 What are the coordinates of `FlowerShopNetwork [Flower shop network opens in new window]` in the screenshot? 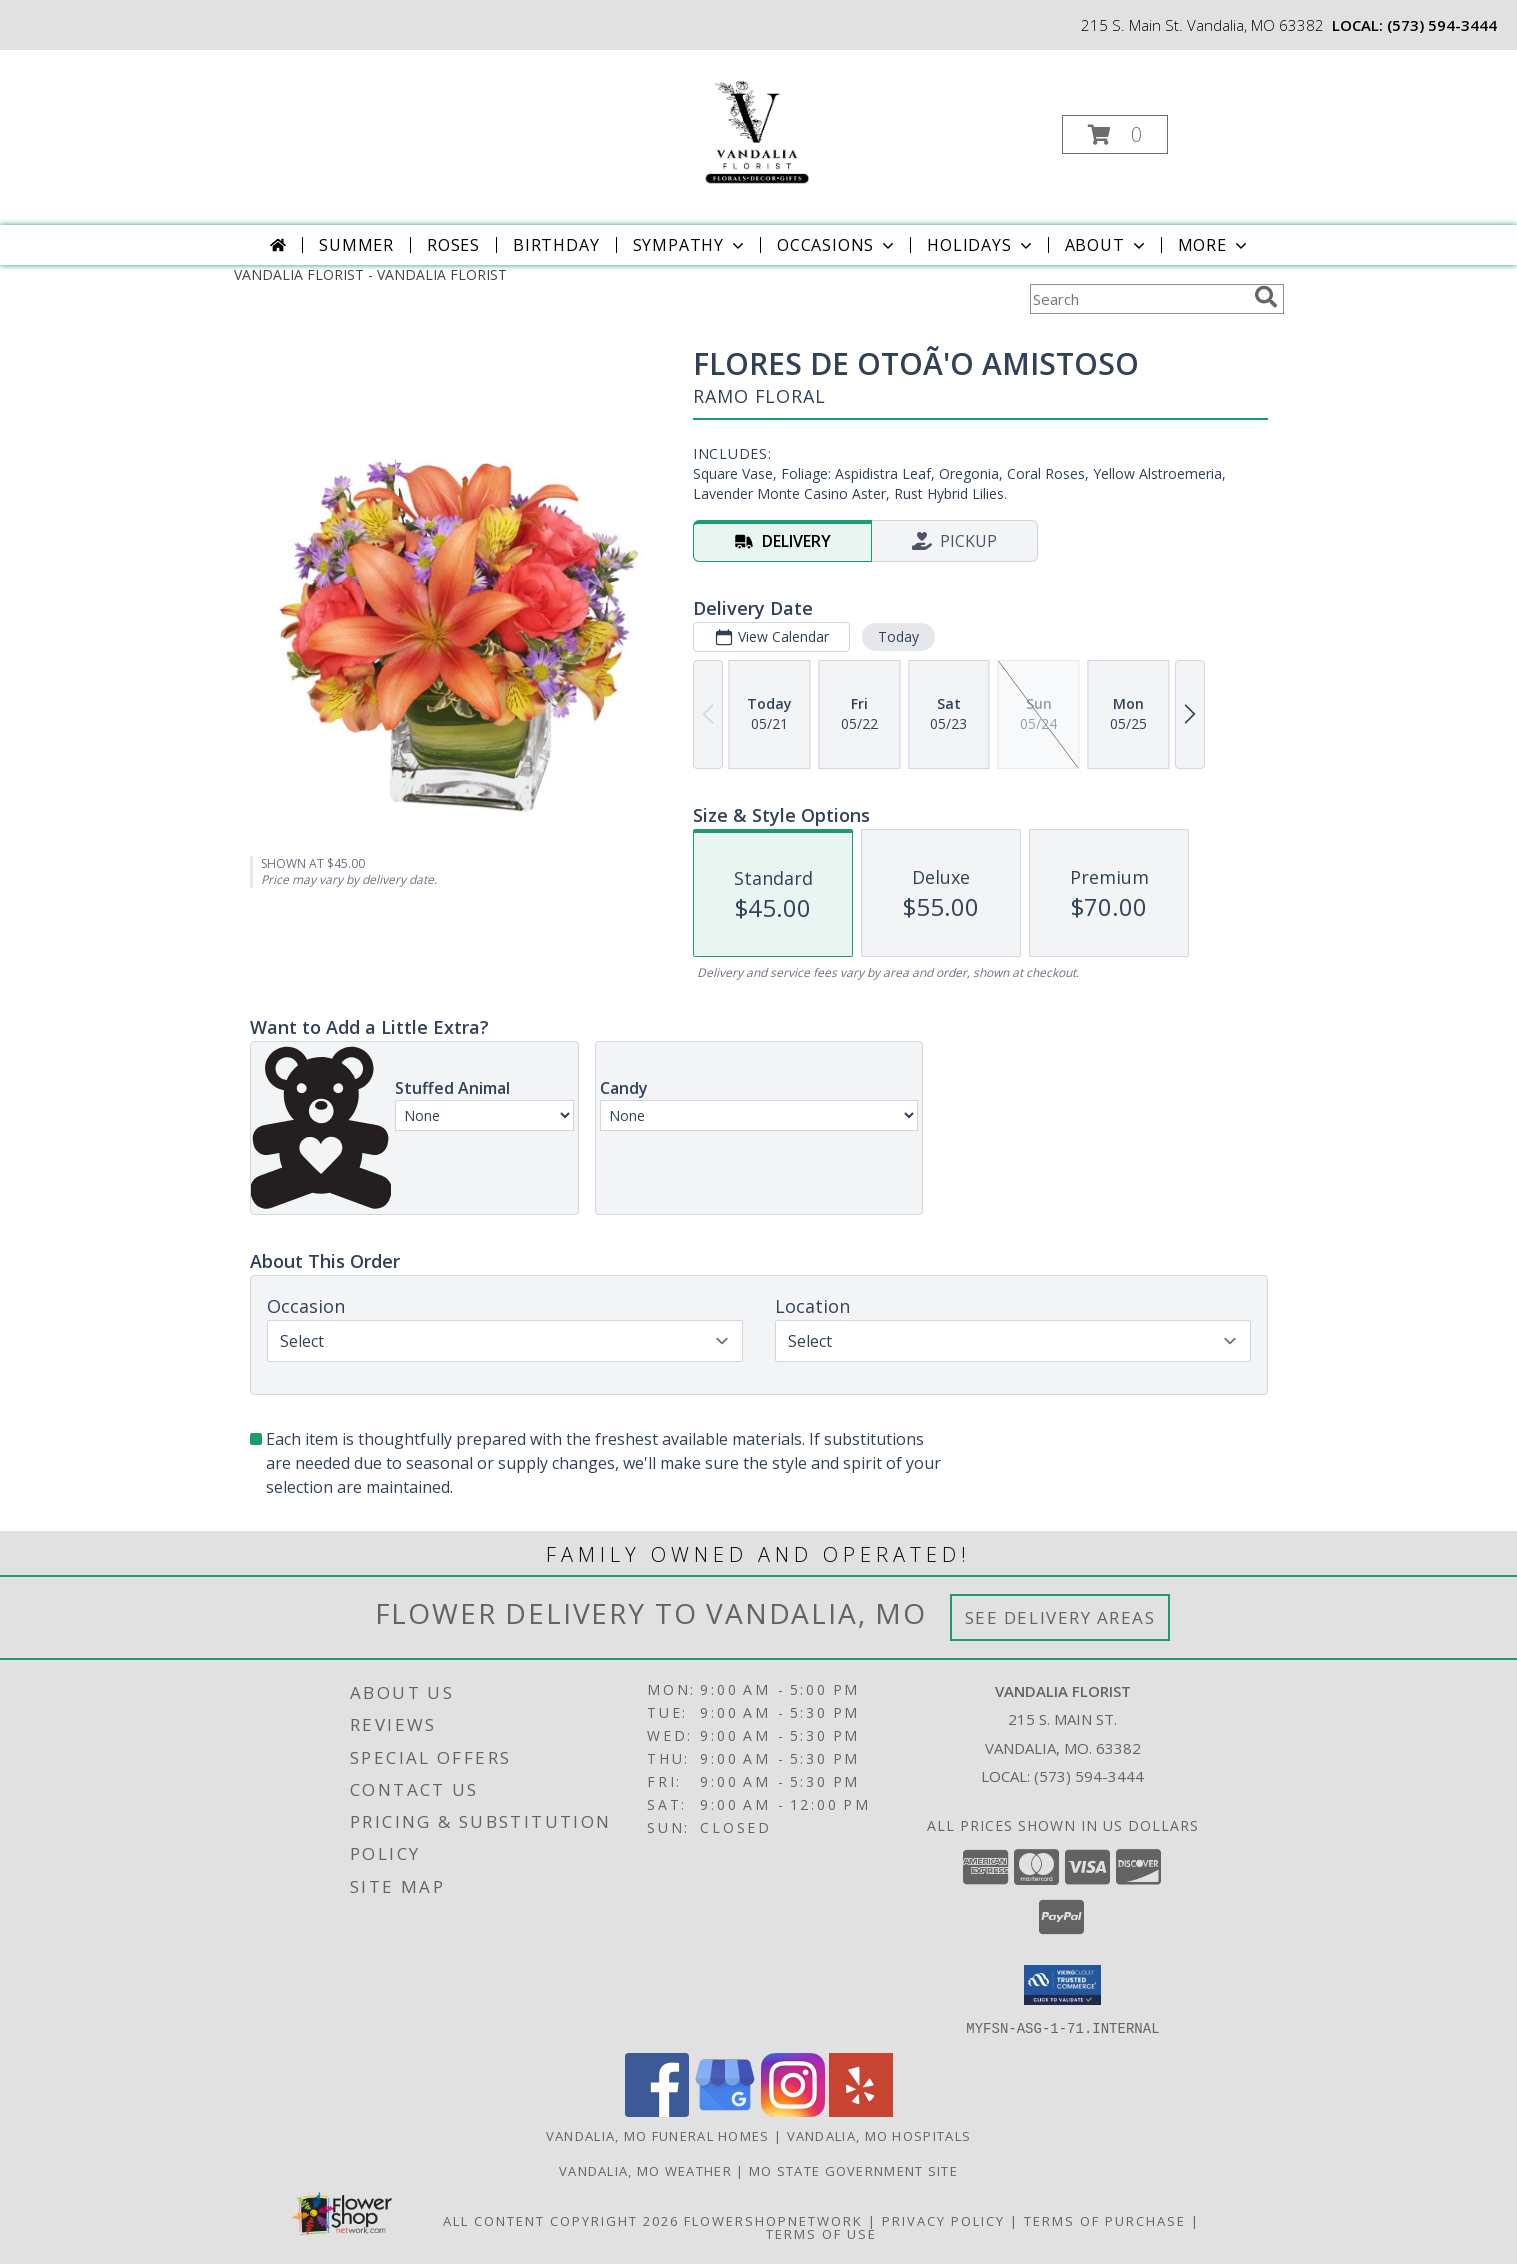 It's located at (773, 2220).